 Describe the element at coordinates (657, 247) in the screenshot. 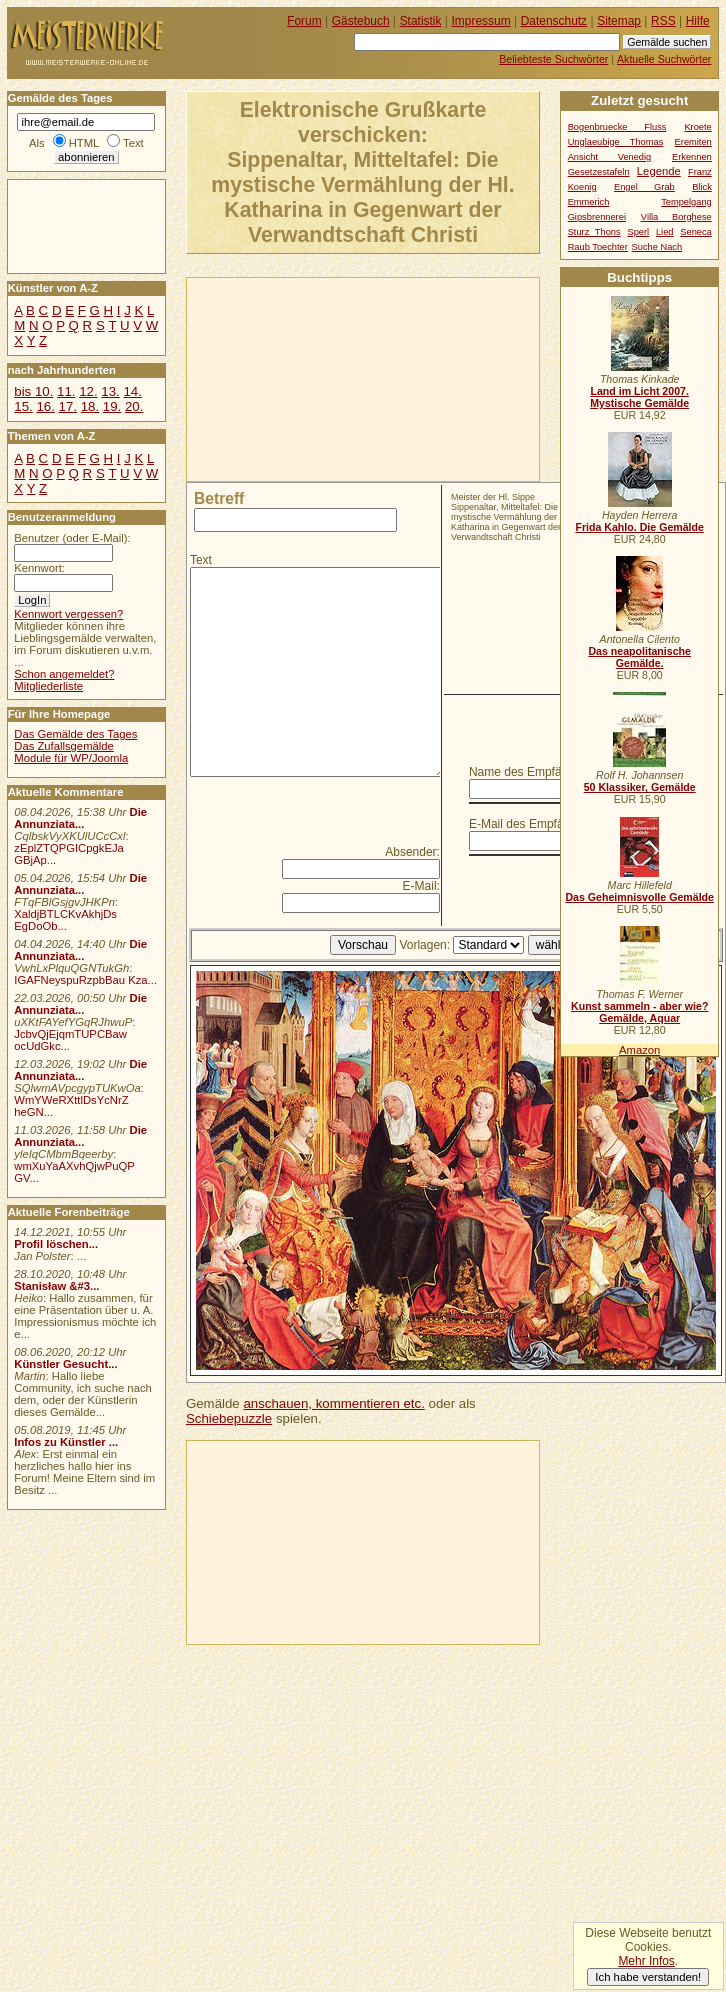

I see `Suche Nach` at that location.